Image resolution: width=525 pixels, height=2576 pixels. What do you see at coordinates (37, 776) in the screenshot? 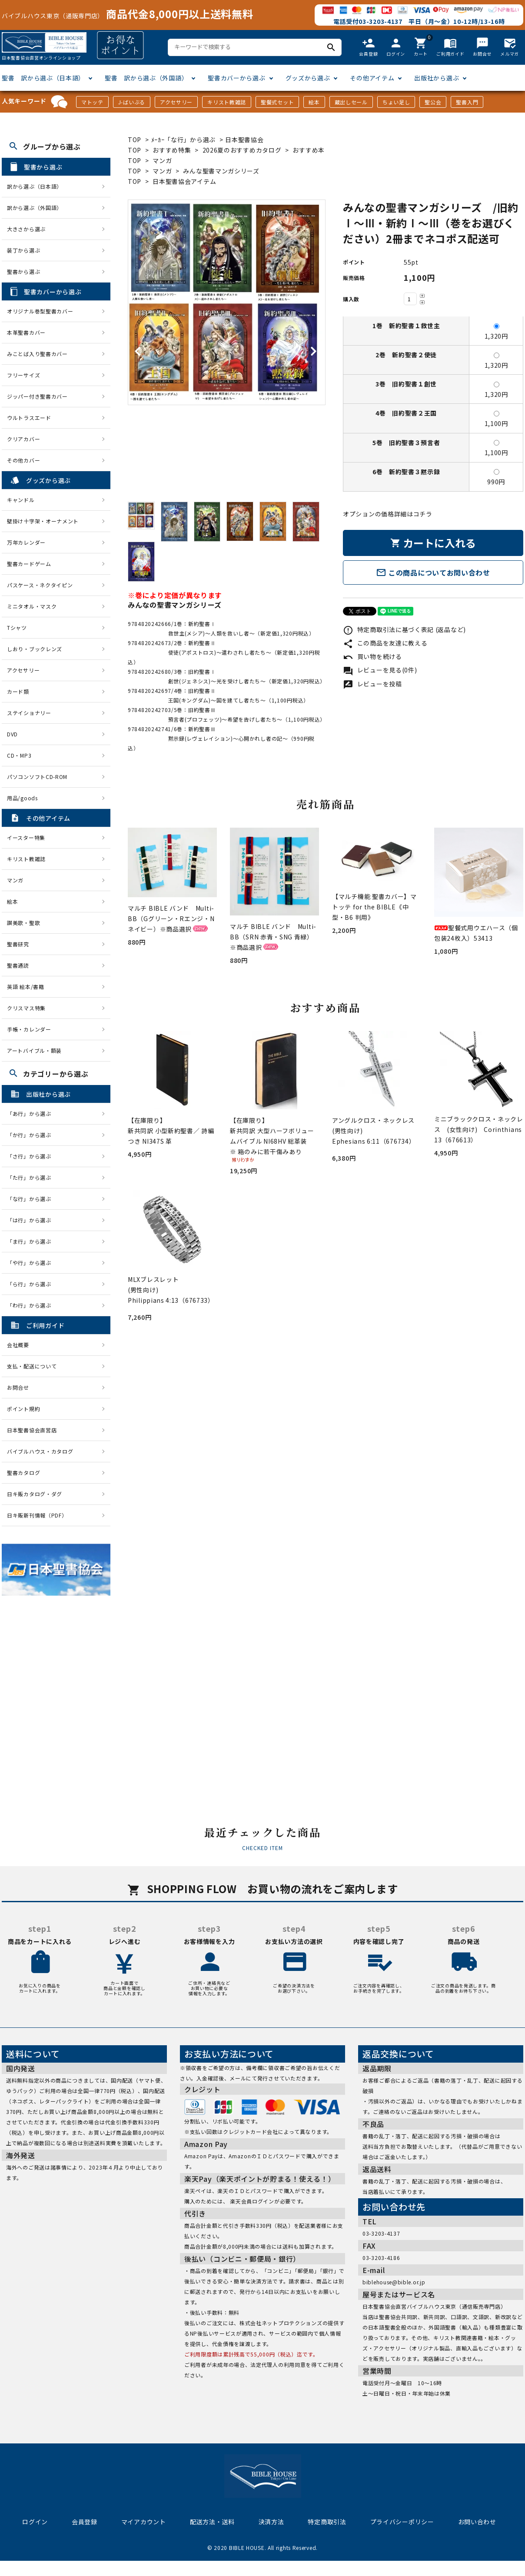
I see `パソコンソフトCD-ROM` at bounding box center [37, 776].